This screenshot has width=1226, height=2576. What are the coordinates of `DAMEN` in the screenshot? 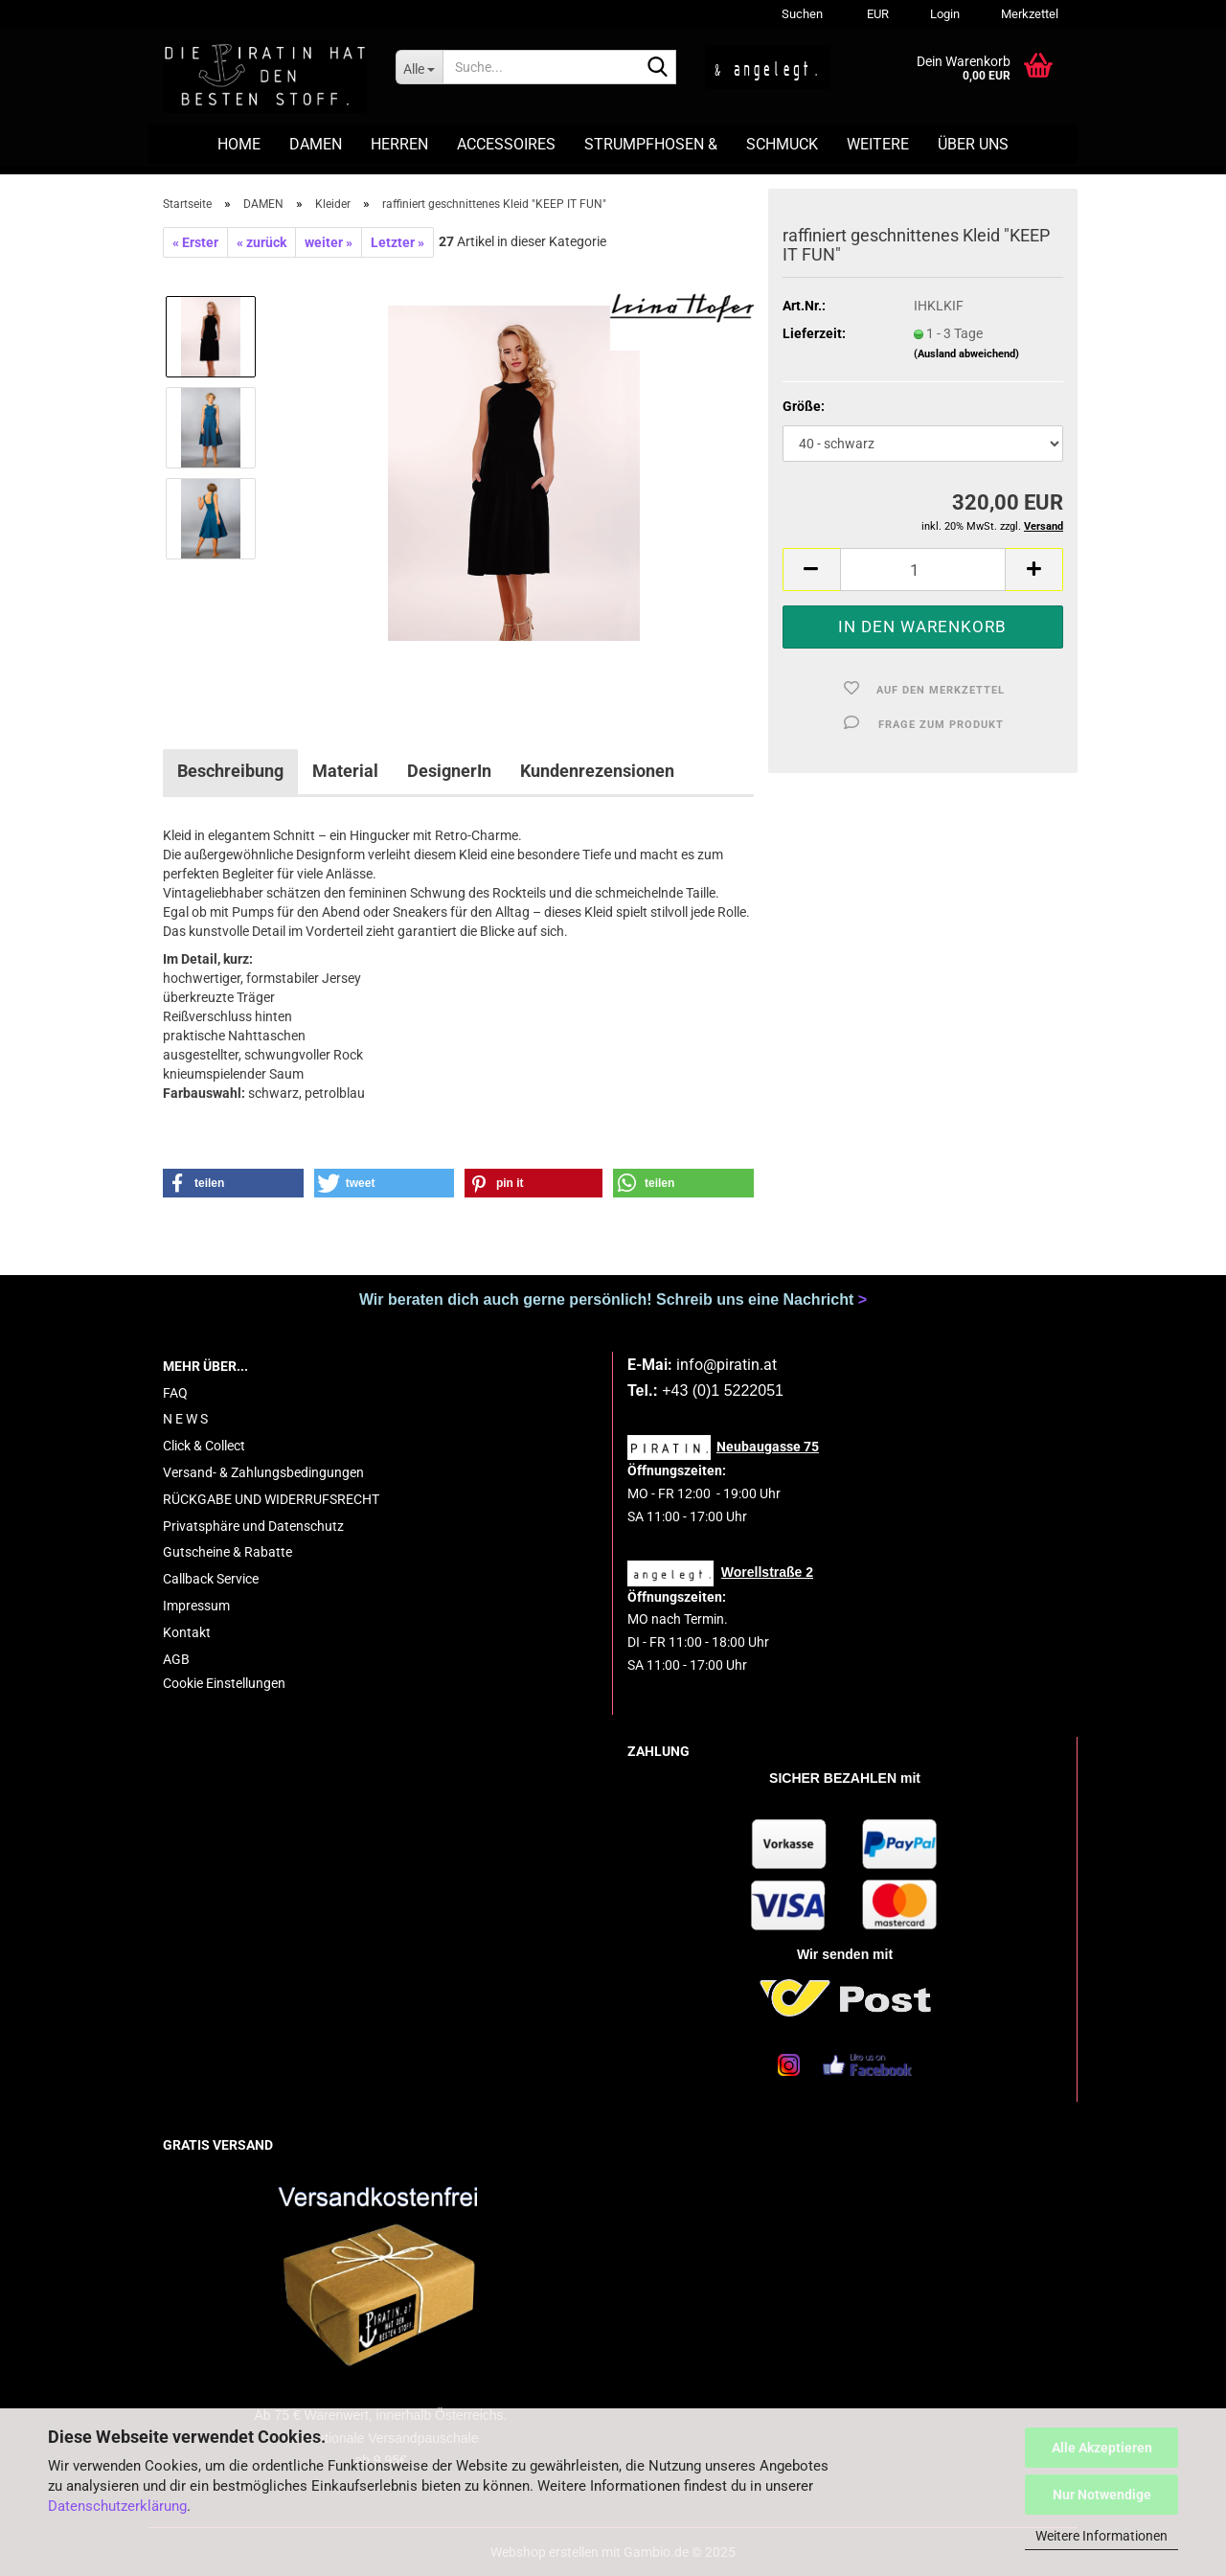 It's located at (315, 144).